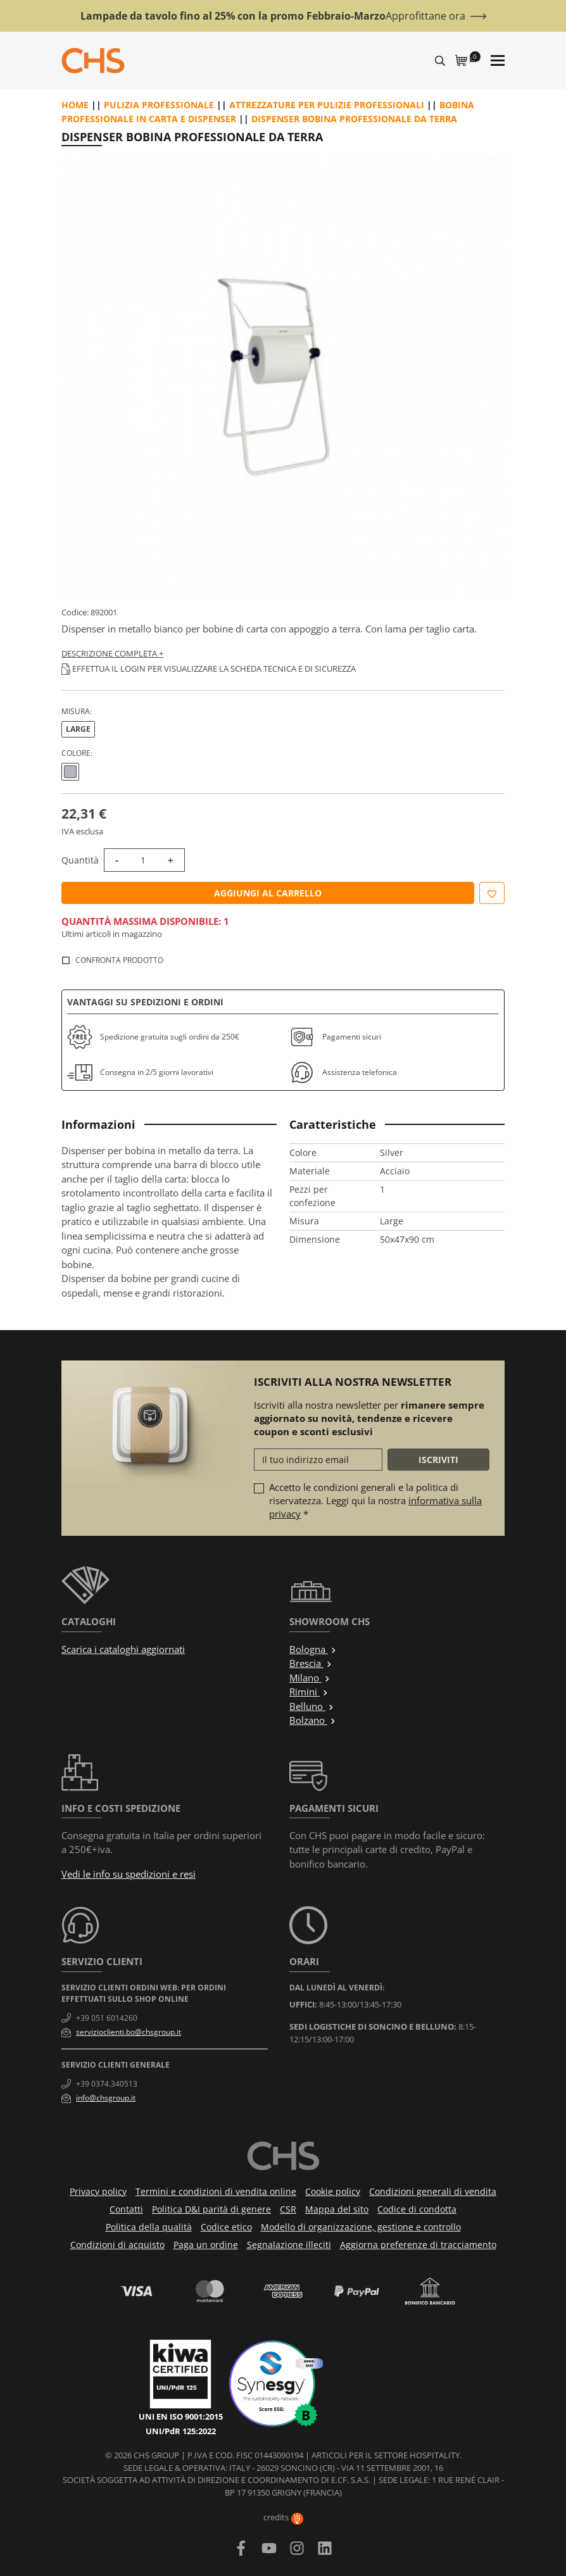  I want to click on Quantità, so click(80, 860).